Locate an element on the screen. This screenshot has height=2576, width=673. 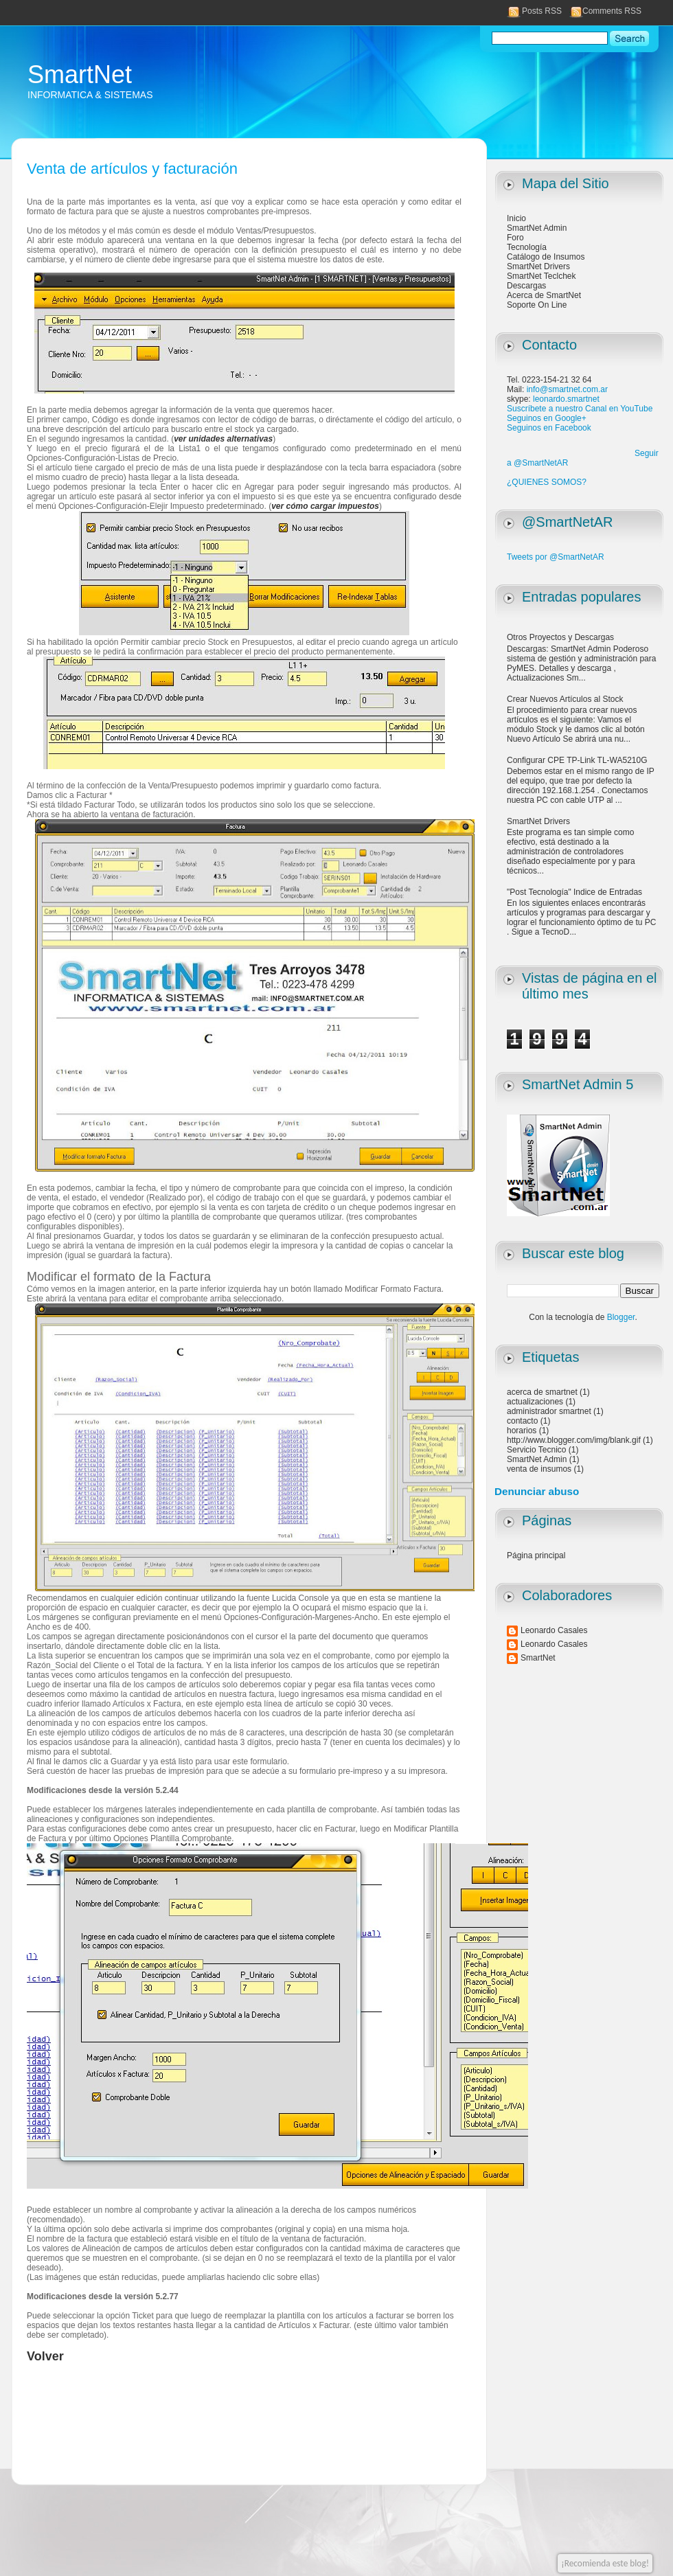
Tweets por @SmartNetAR is located at coordinates (555, 557).